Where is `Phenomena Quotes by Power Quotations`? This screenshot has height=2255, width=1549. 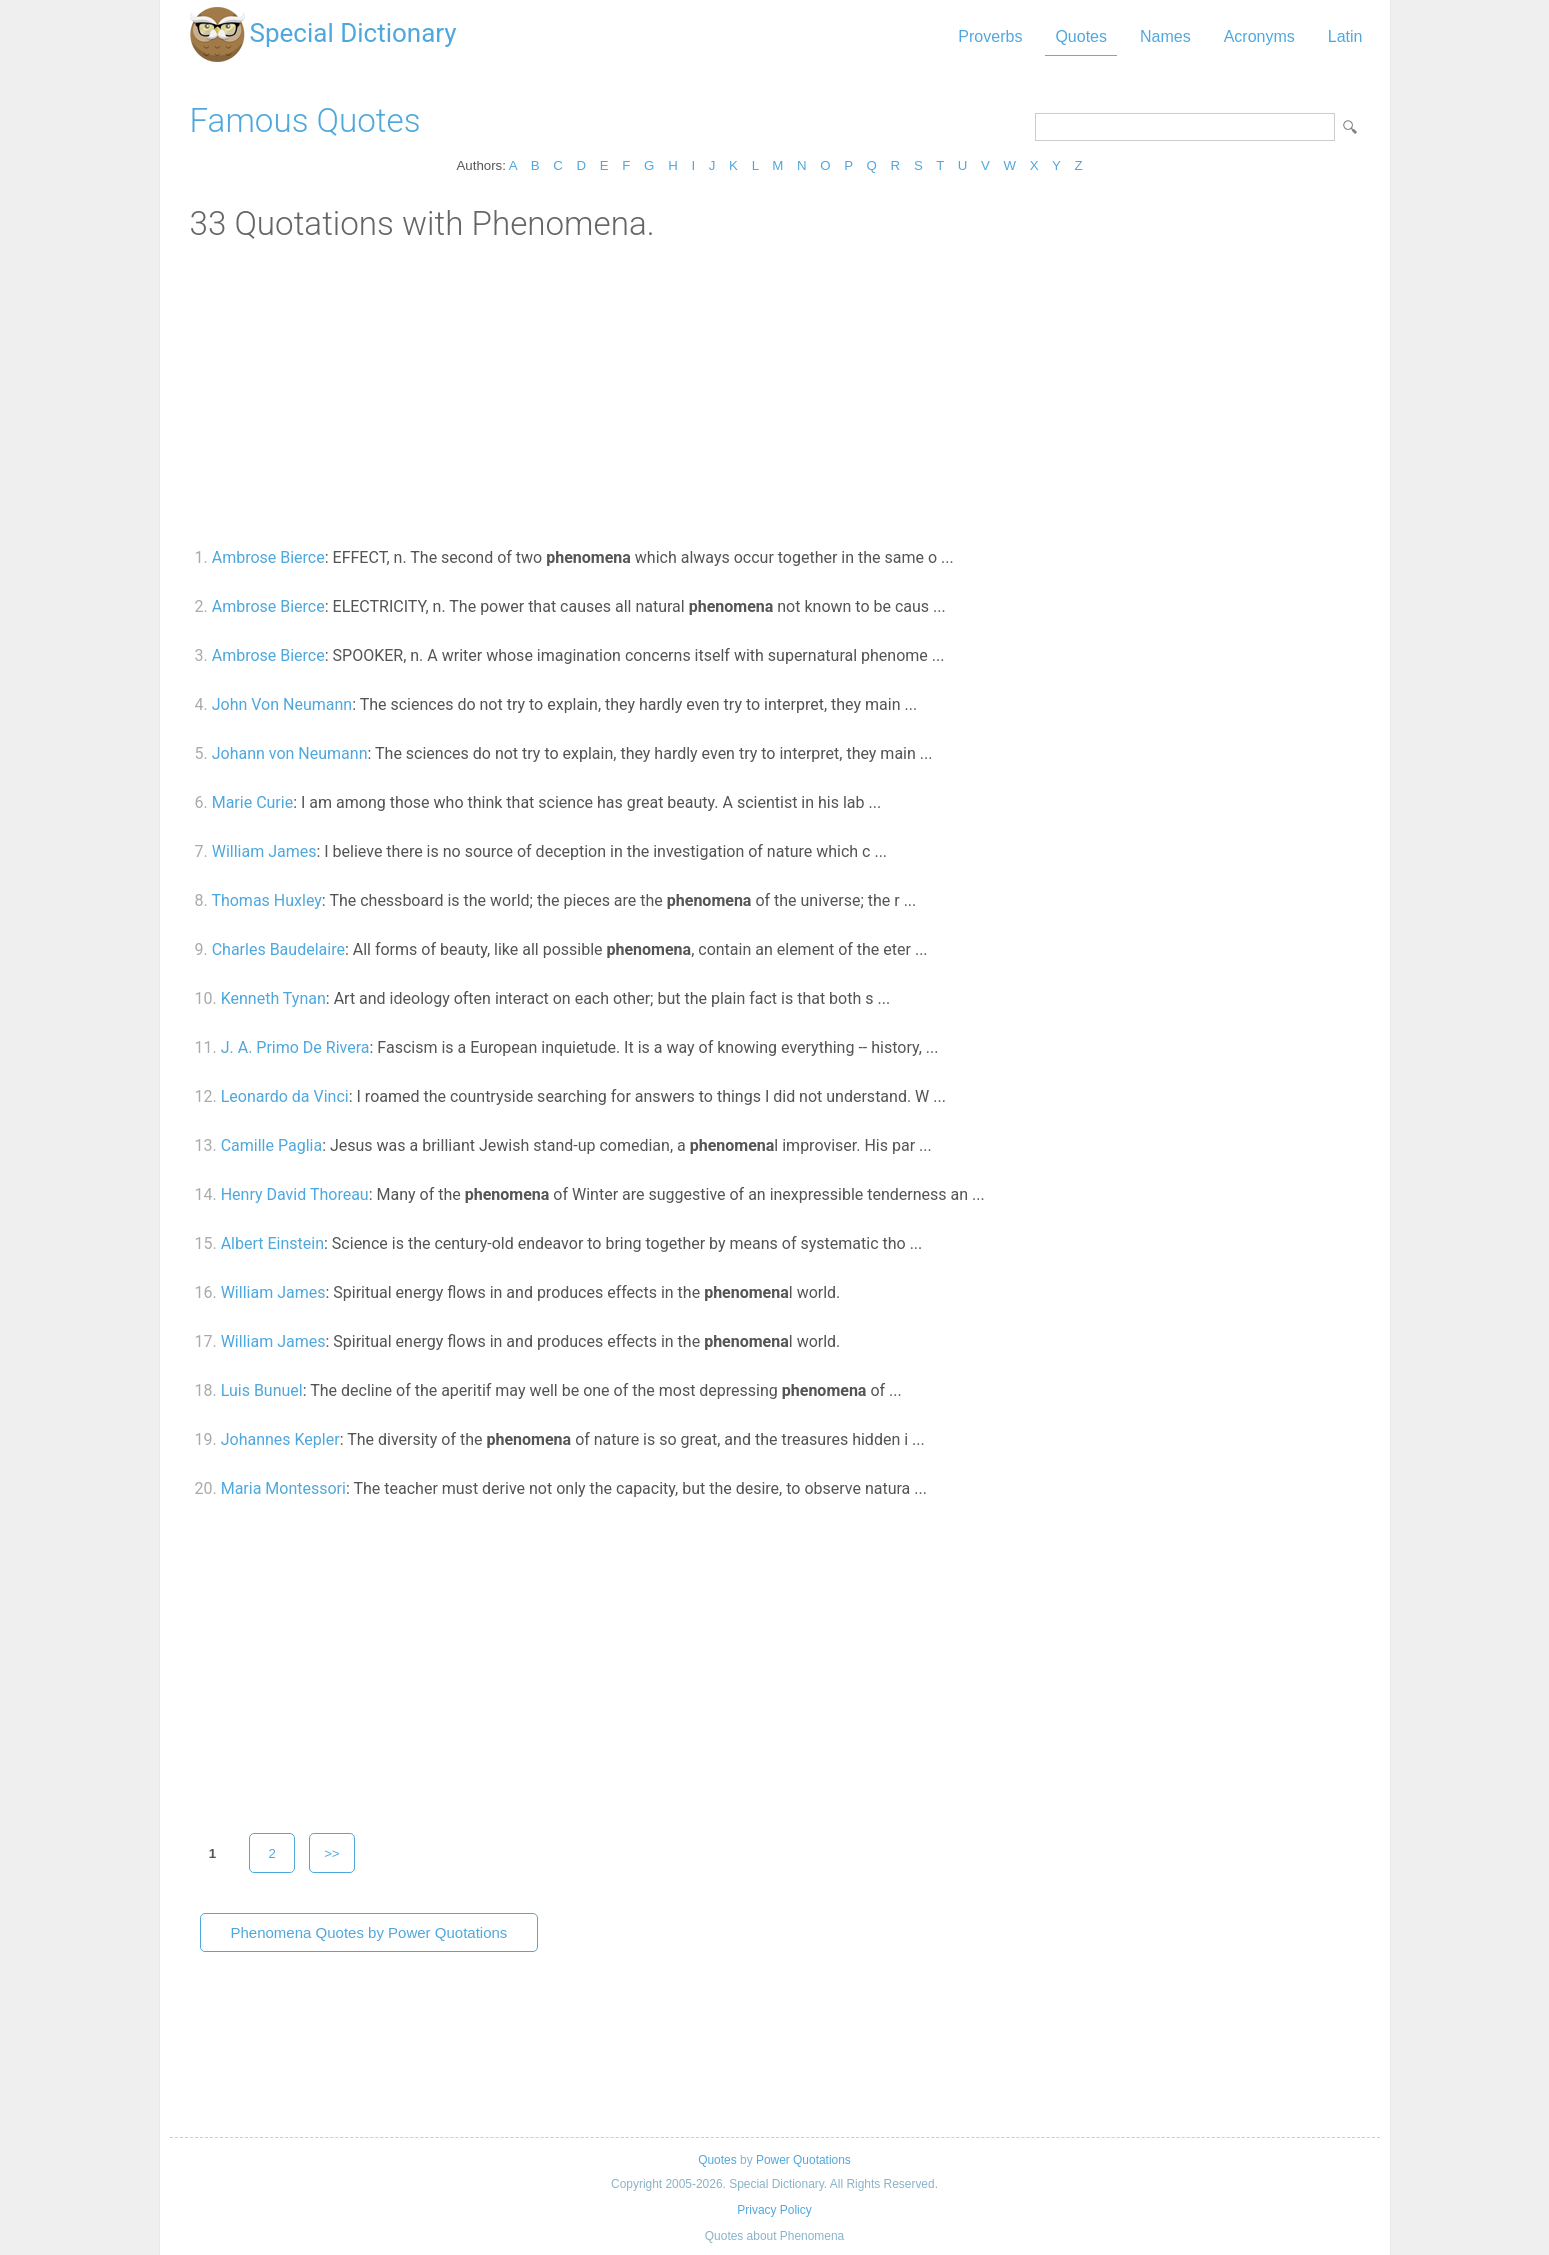 Phenomena Quotes by Power Quotations is located at coordinates (369, 1932).